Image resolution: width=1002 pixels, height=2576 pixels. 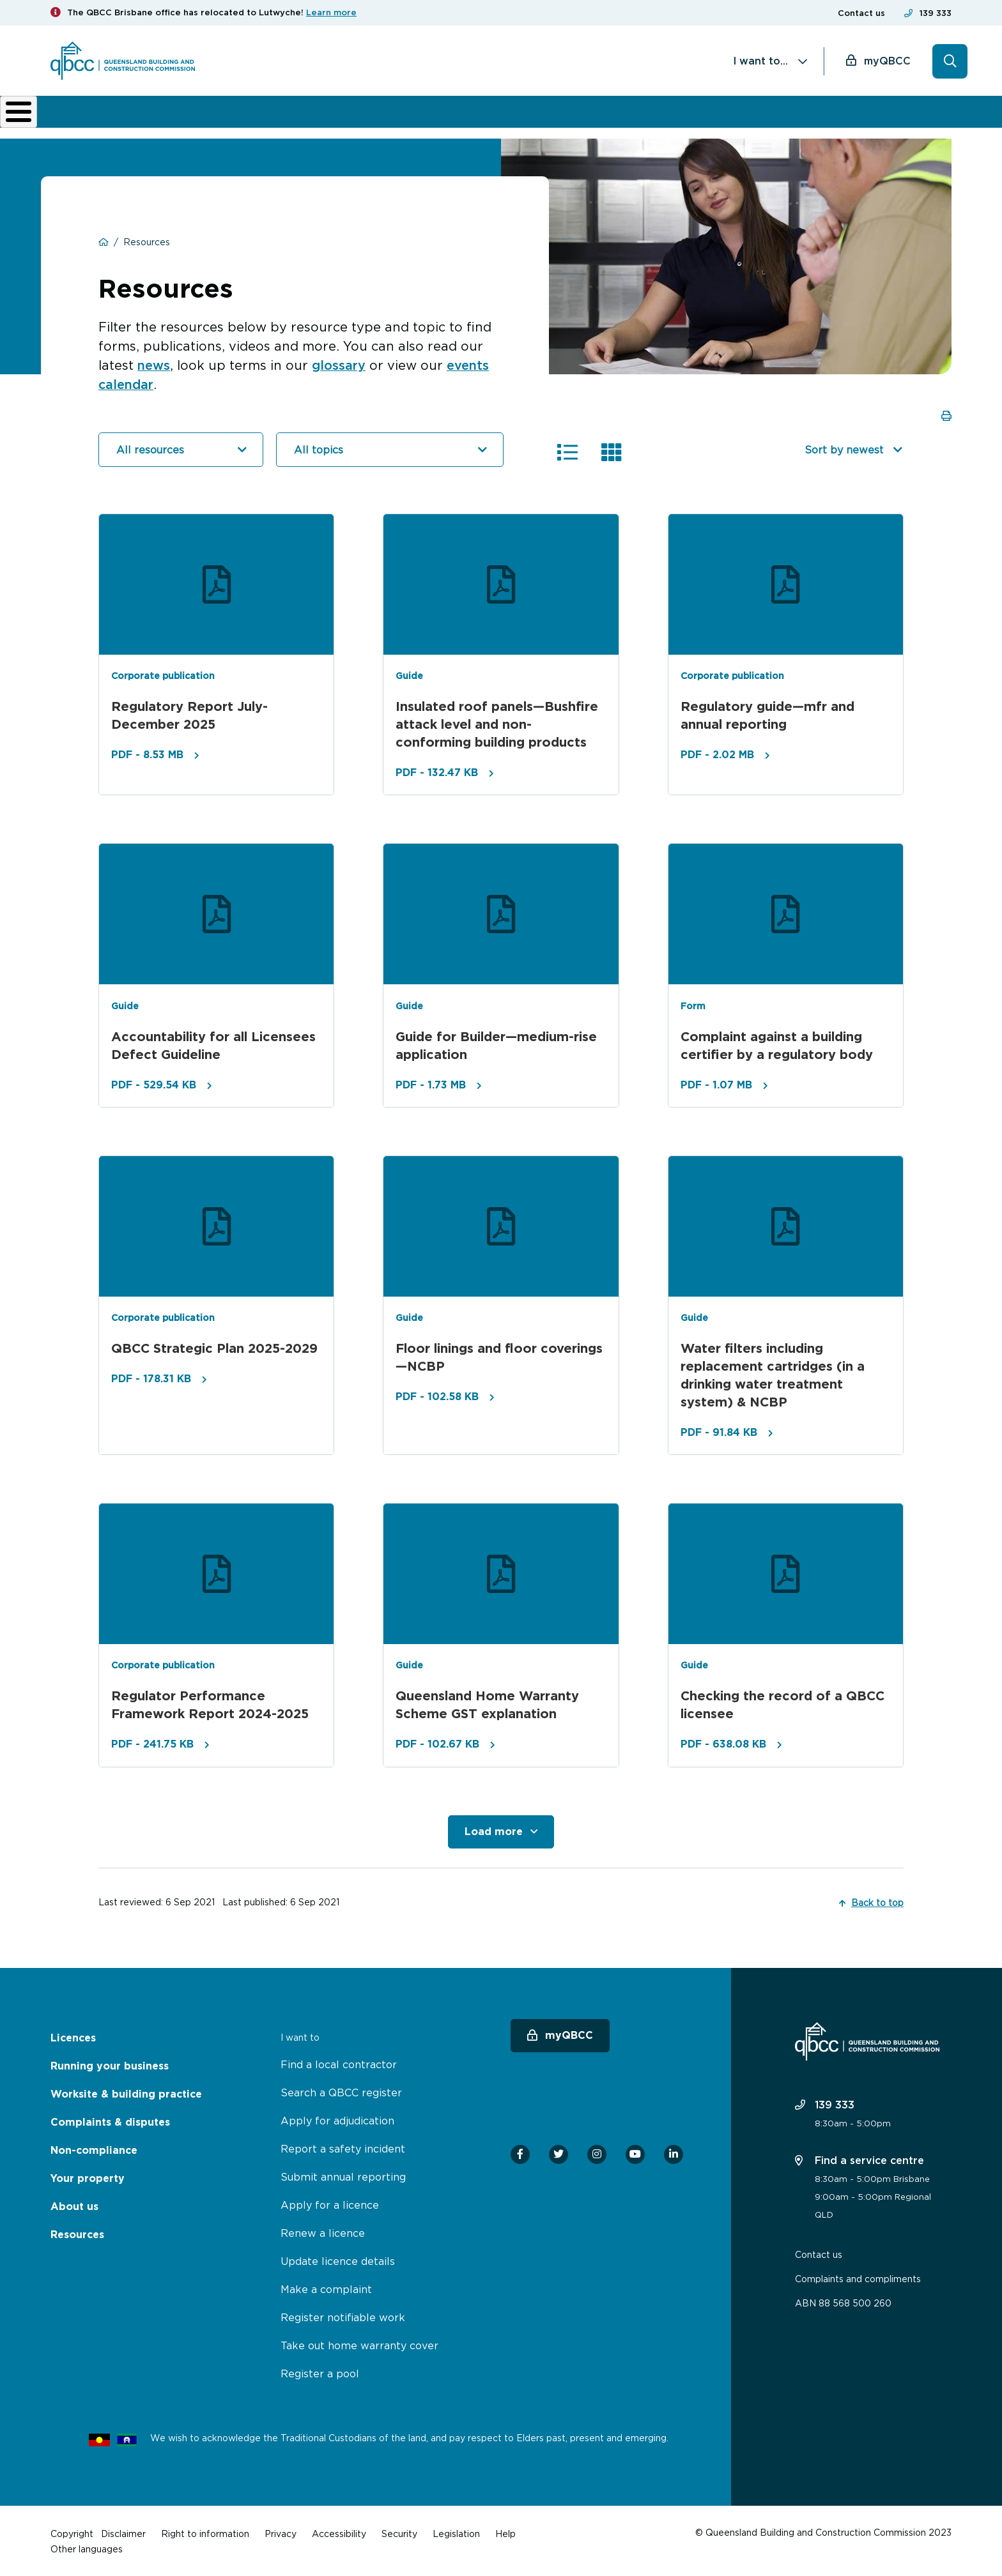 What do you see at coordinates (338, 116) in the screenshot?
I see `Worksite & building practice` at bounding box center [338, 116].